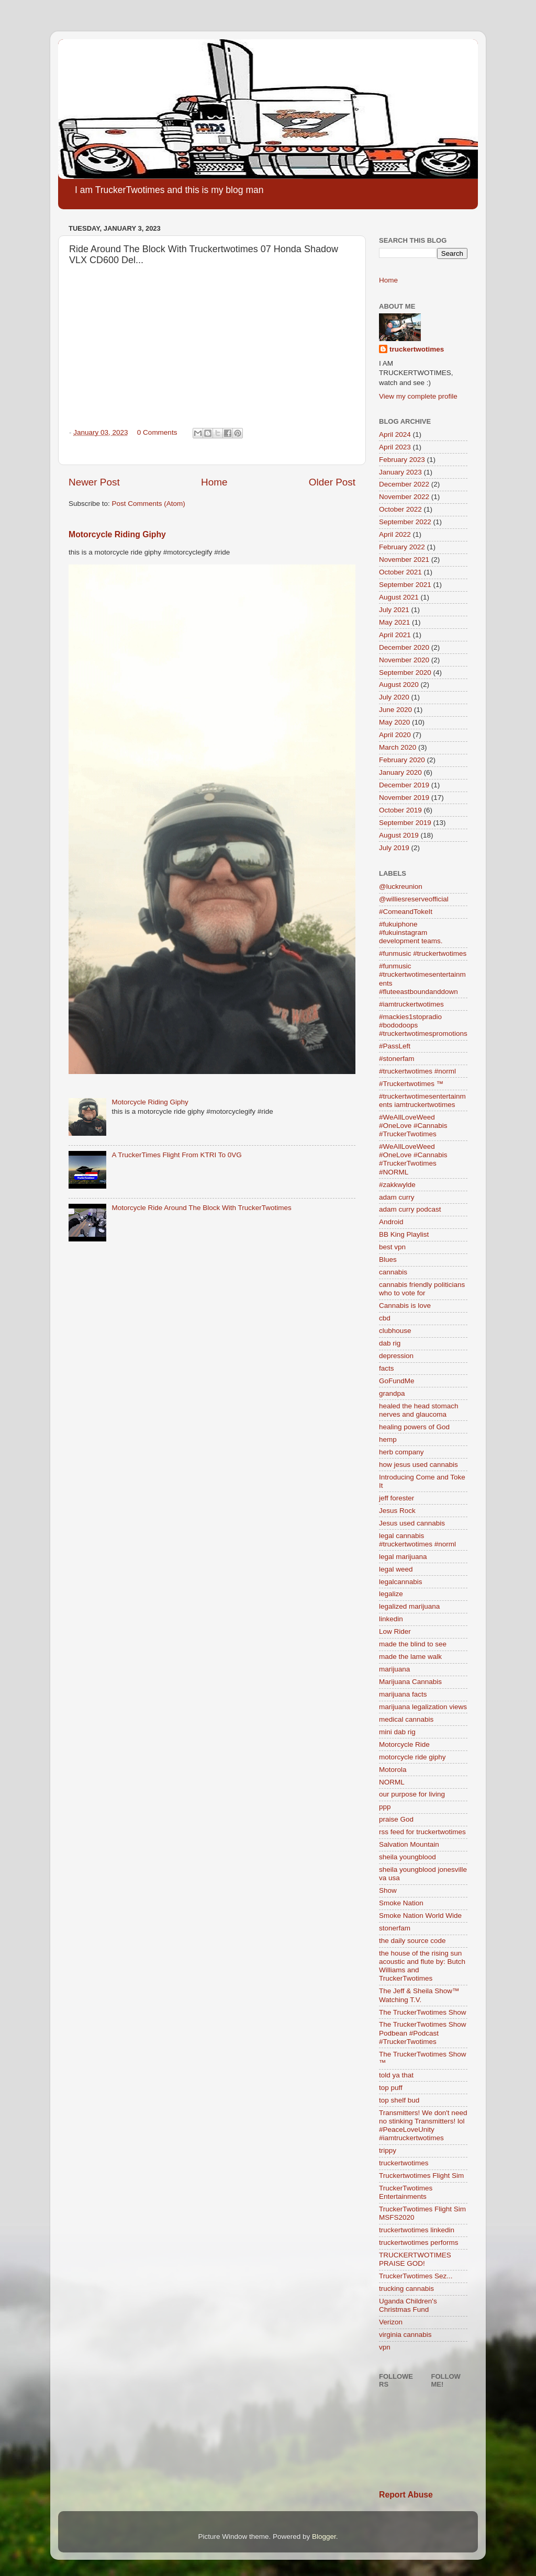 This screenshot has height=2576, width=536. I want to click on cbd, so click(384, 1318).